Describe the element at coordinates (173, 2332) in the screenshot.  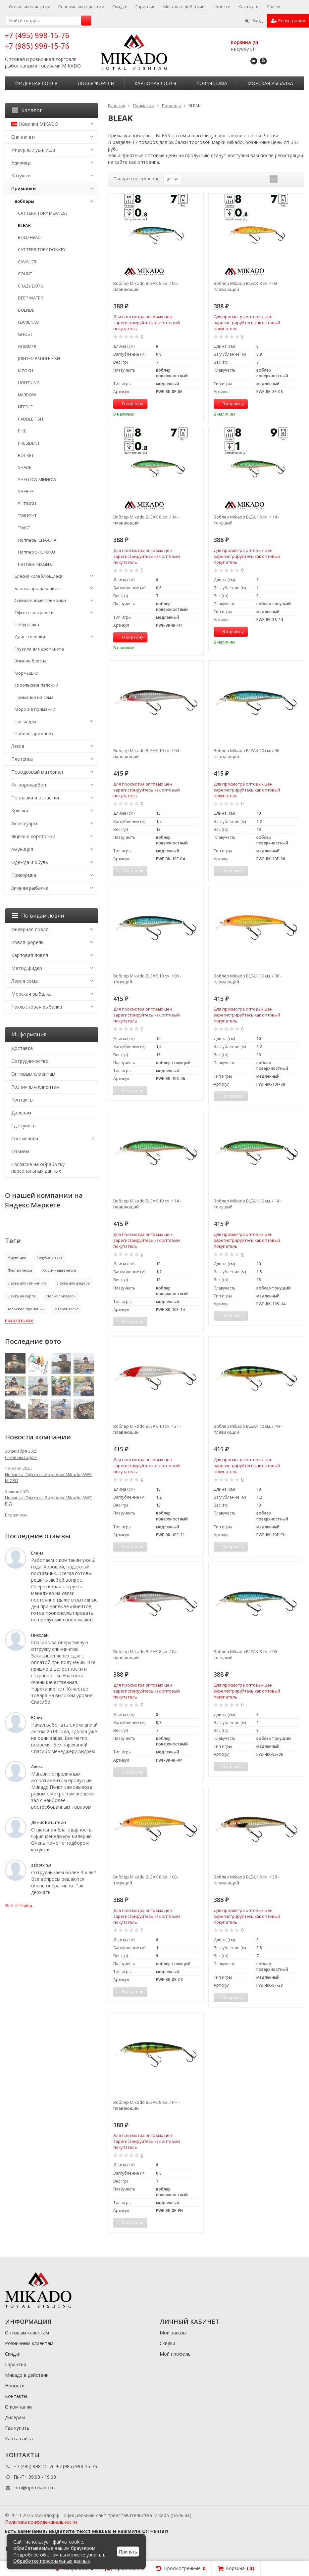
I see `Мои заказы` at that location.